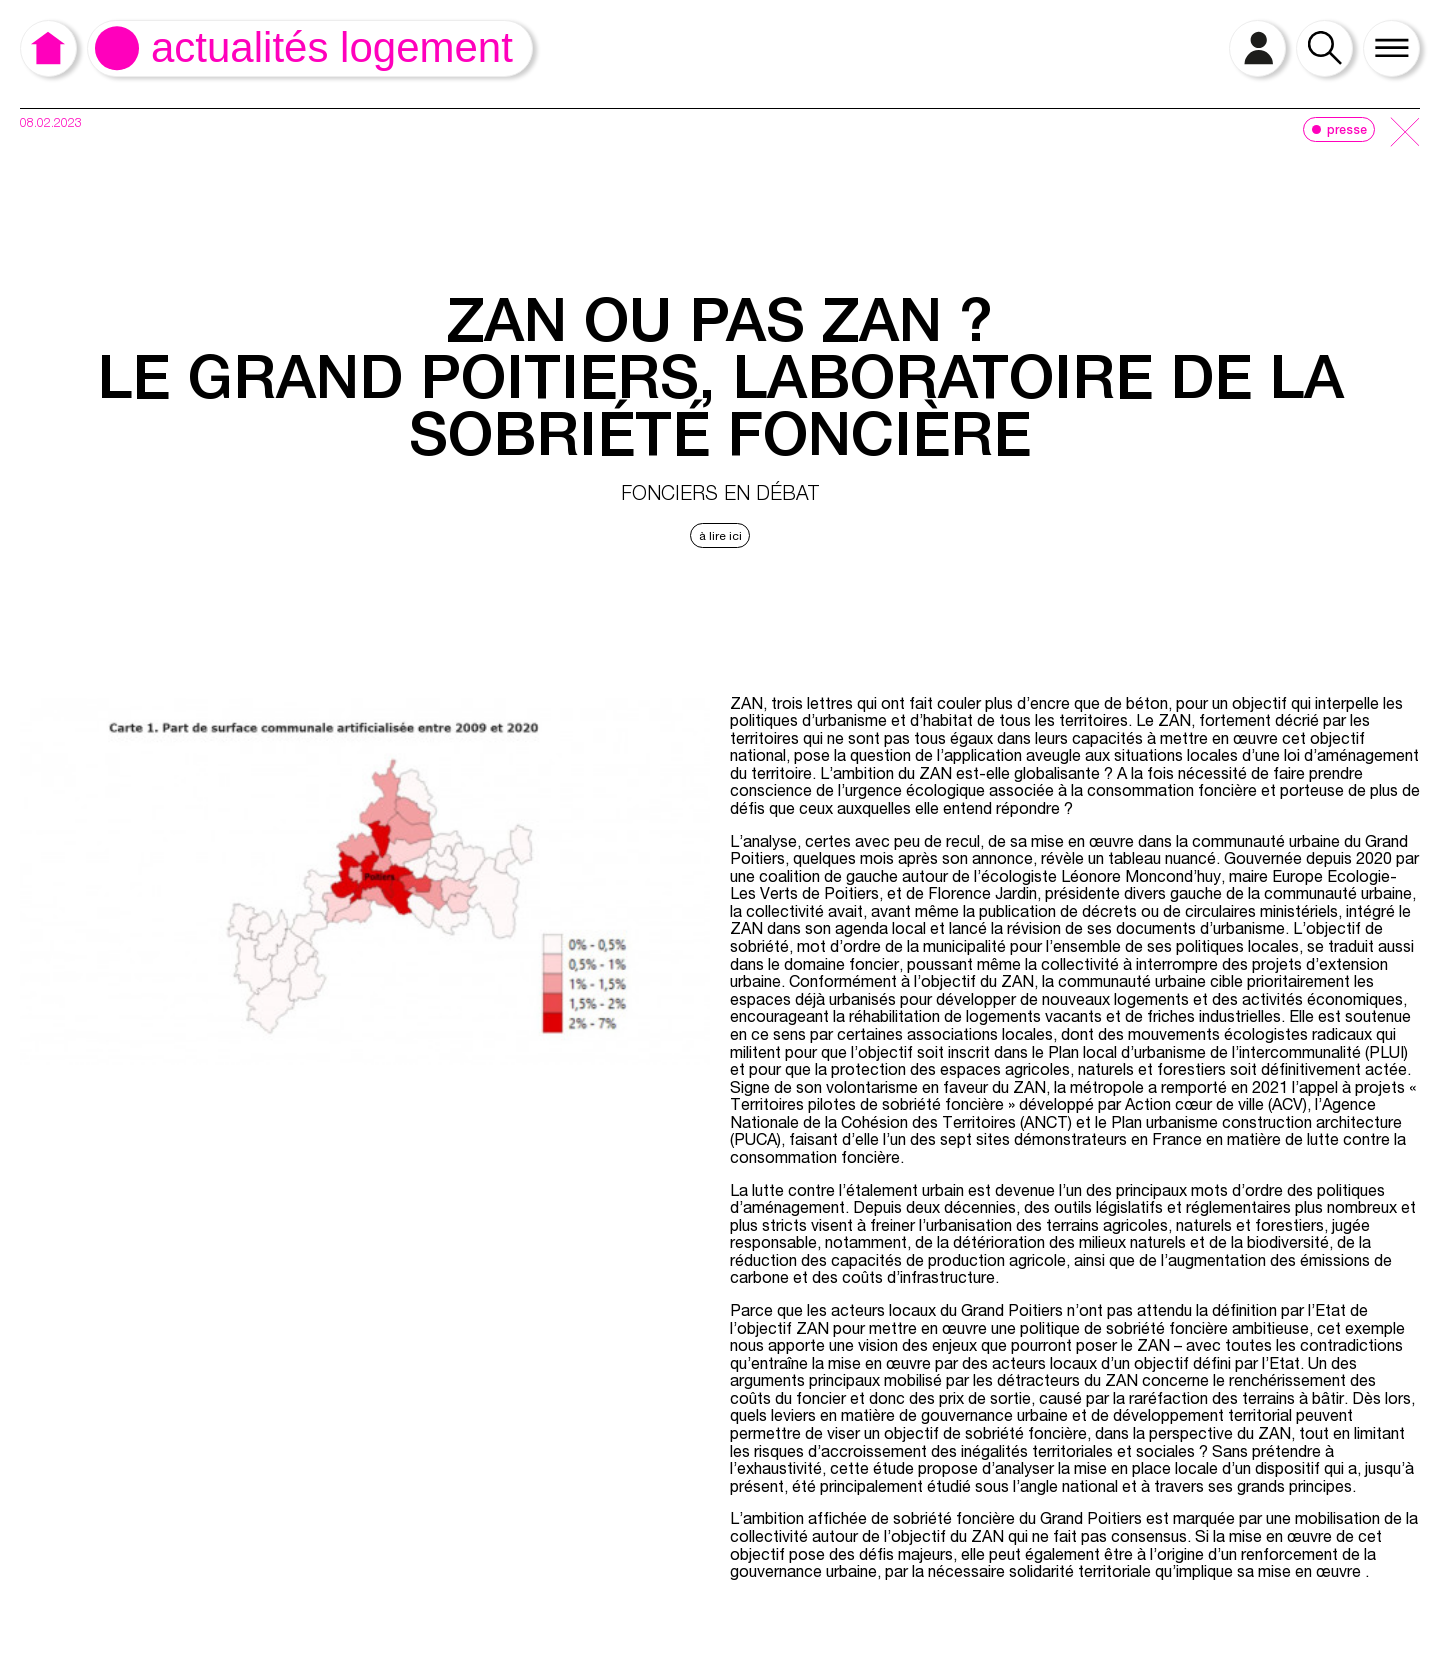 The image size is (1440, 1659). Describe the element at coordinates (1324, 48) in the screenshot. I see `[open search]` at that location.